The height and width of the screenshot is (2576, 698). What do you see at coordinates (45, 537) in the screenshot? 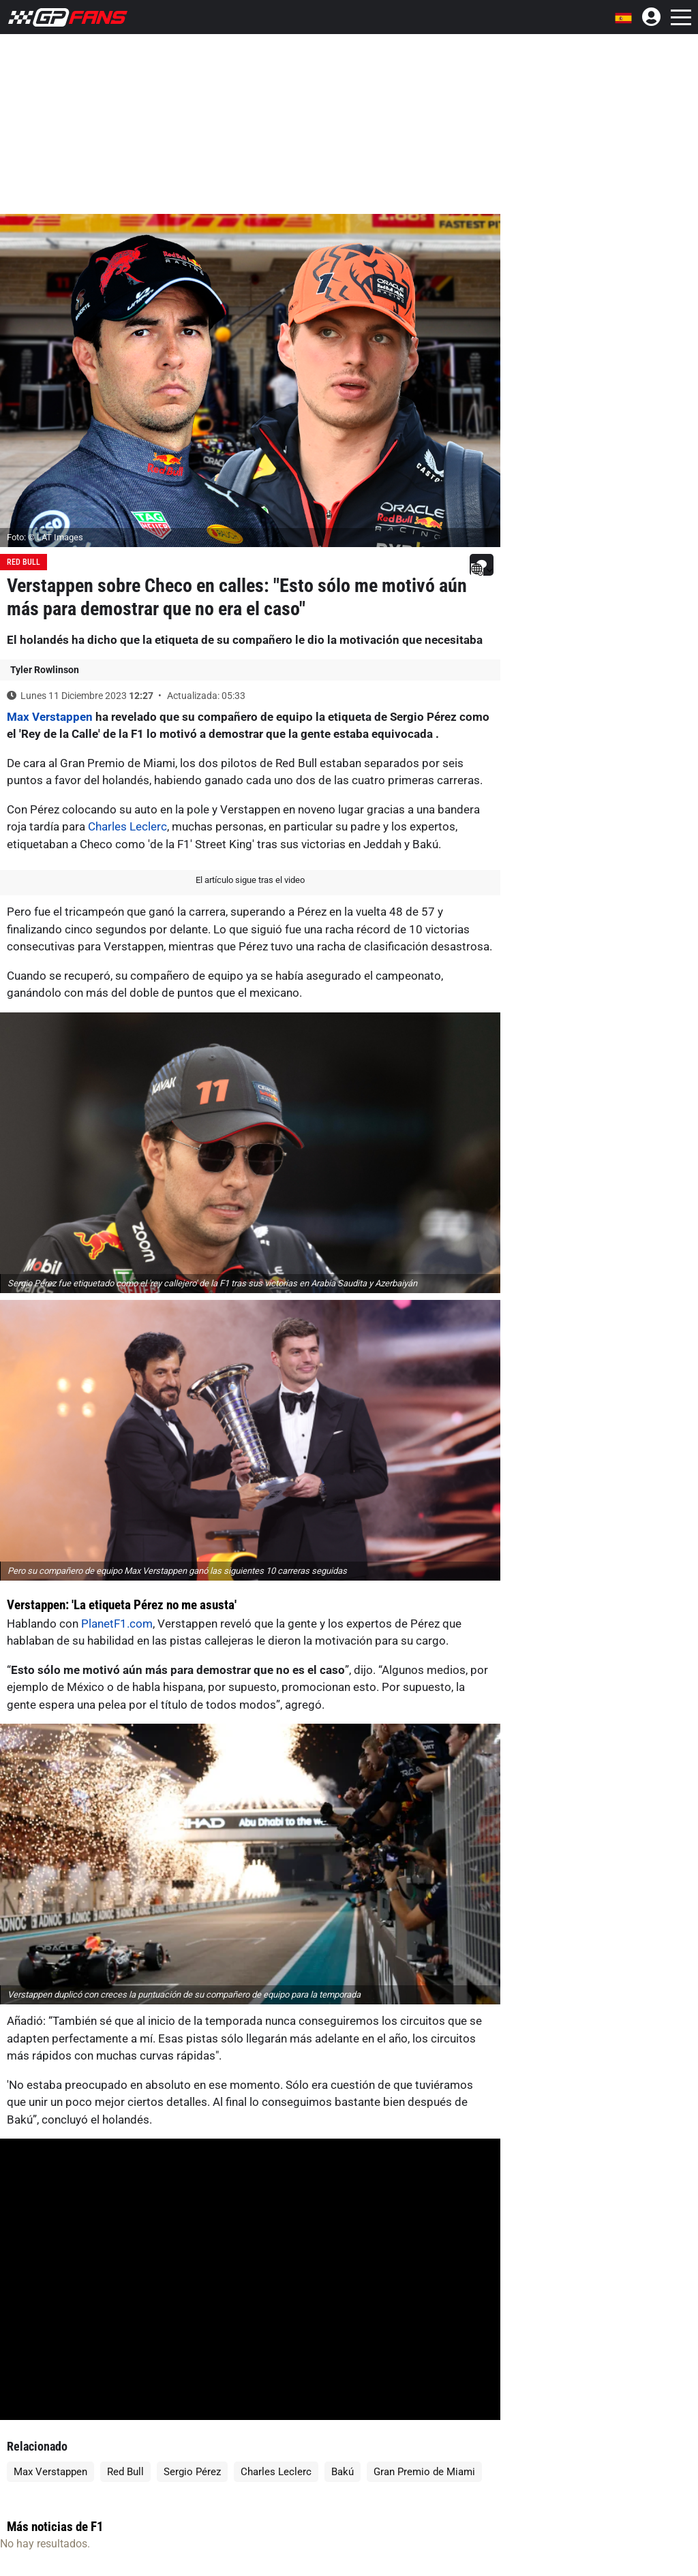
I see `Foto: © LAT Images` at bounding box center [45, 537].